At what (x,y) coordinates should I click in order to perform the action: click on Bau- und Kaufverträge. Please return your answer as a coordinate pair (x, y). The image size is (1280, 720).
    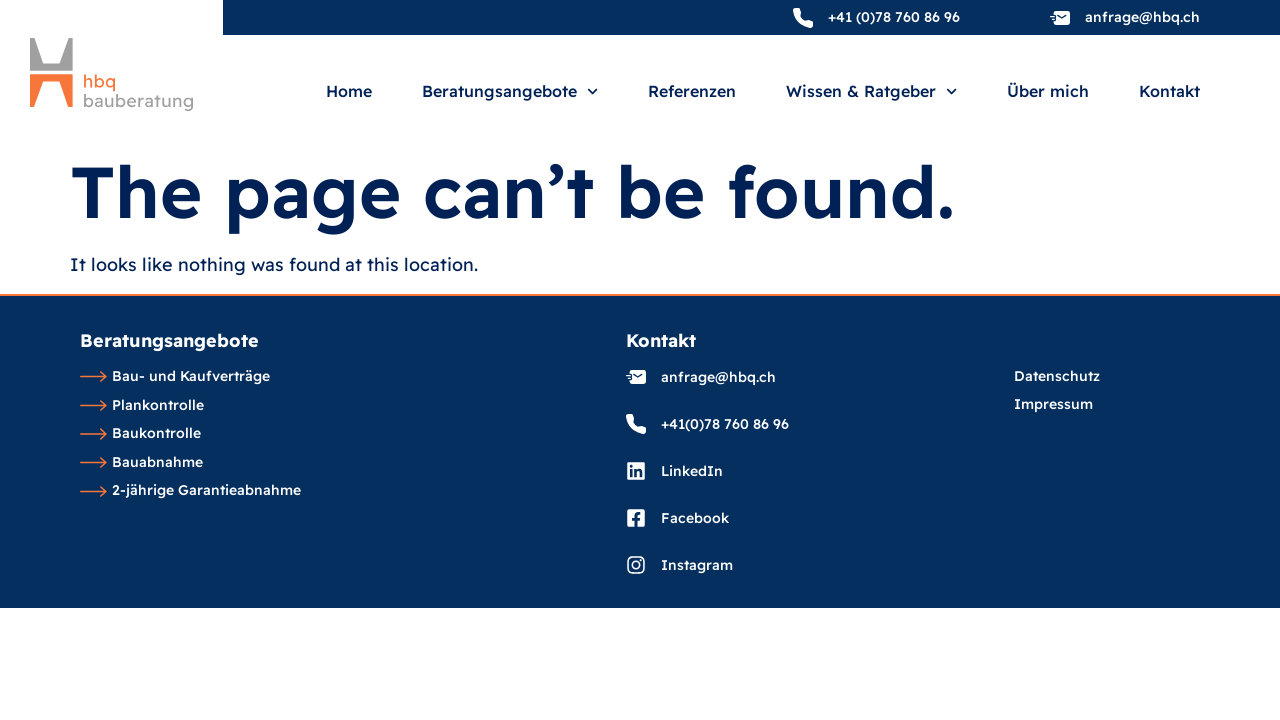
    Looking at the image, I should click on (175, 377).